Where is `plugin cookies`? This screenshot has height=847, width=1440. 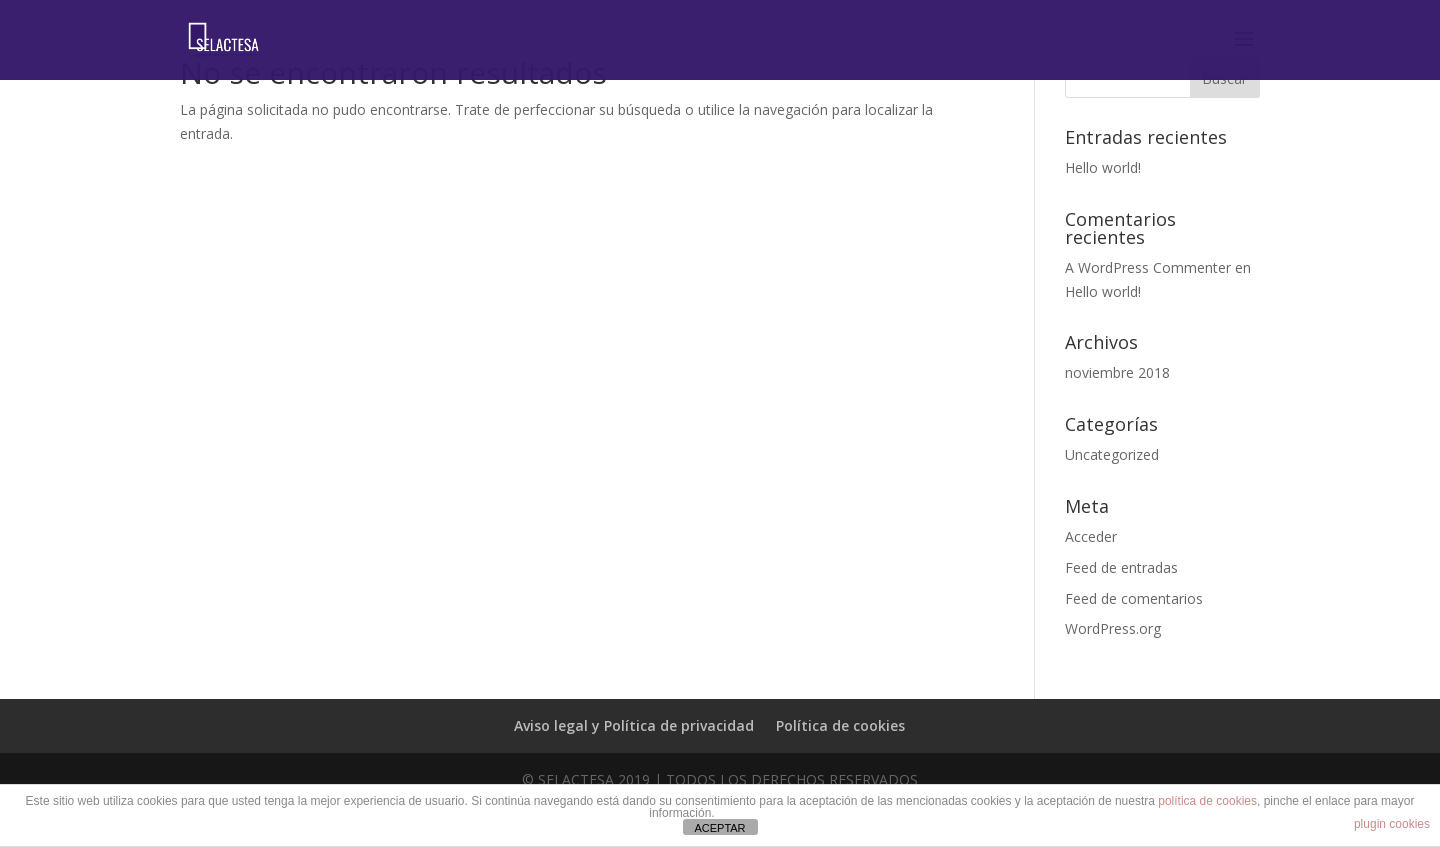
plugin cookies is located at coordinates (1392, 824).